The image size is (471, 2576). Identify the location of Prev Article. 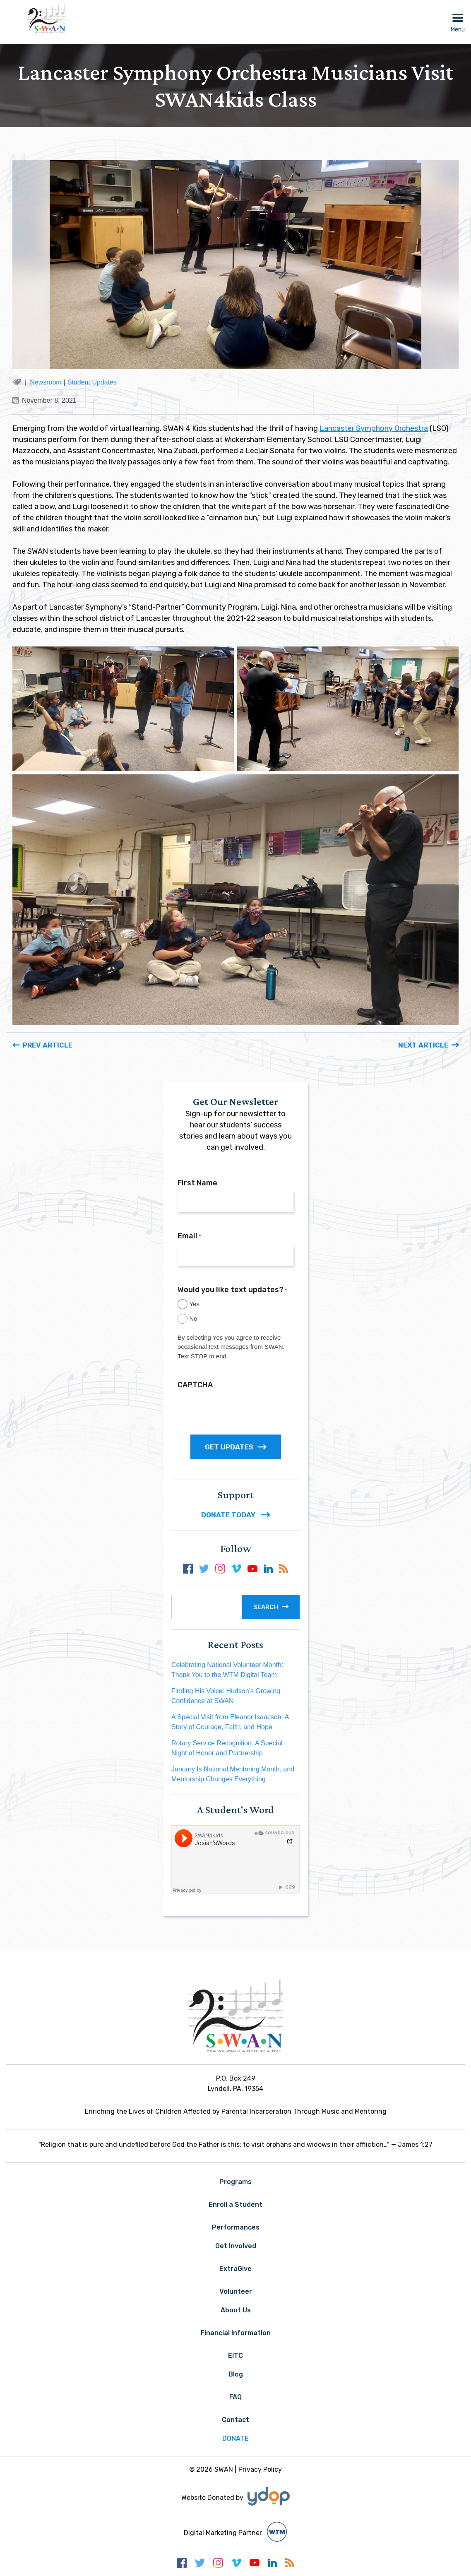
(47, 1045).